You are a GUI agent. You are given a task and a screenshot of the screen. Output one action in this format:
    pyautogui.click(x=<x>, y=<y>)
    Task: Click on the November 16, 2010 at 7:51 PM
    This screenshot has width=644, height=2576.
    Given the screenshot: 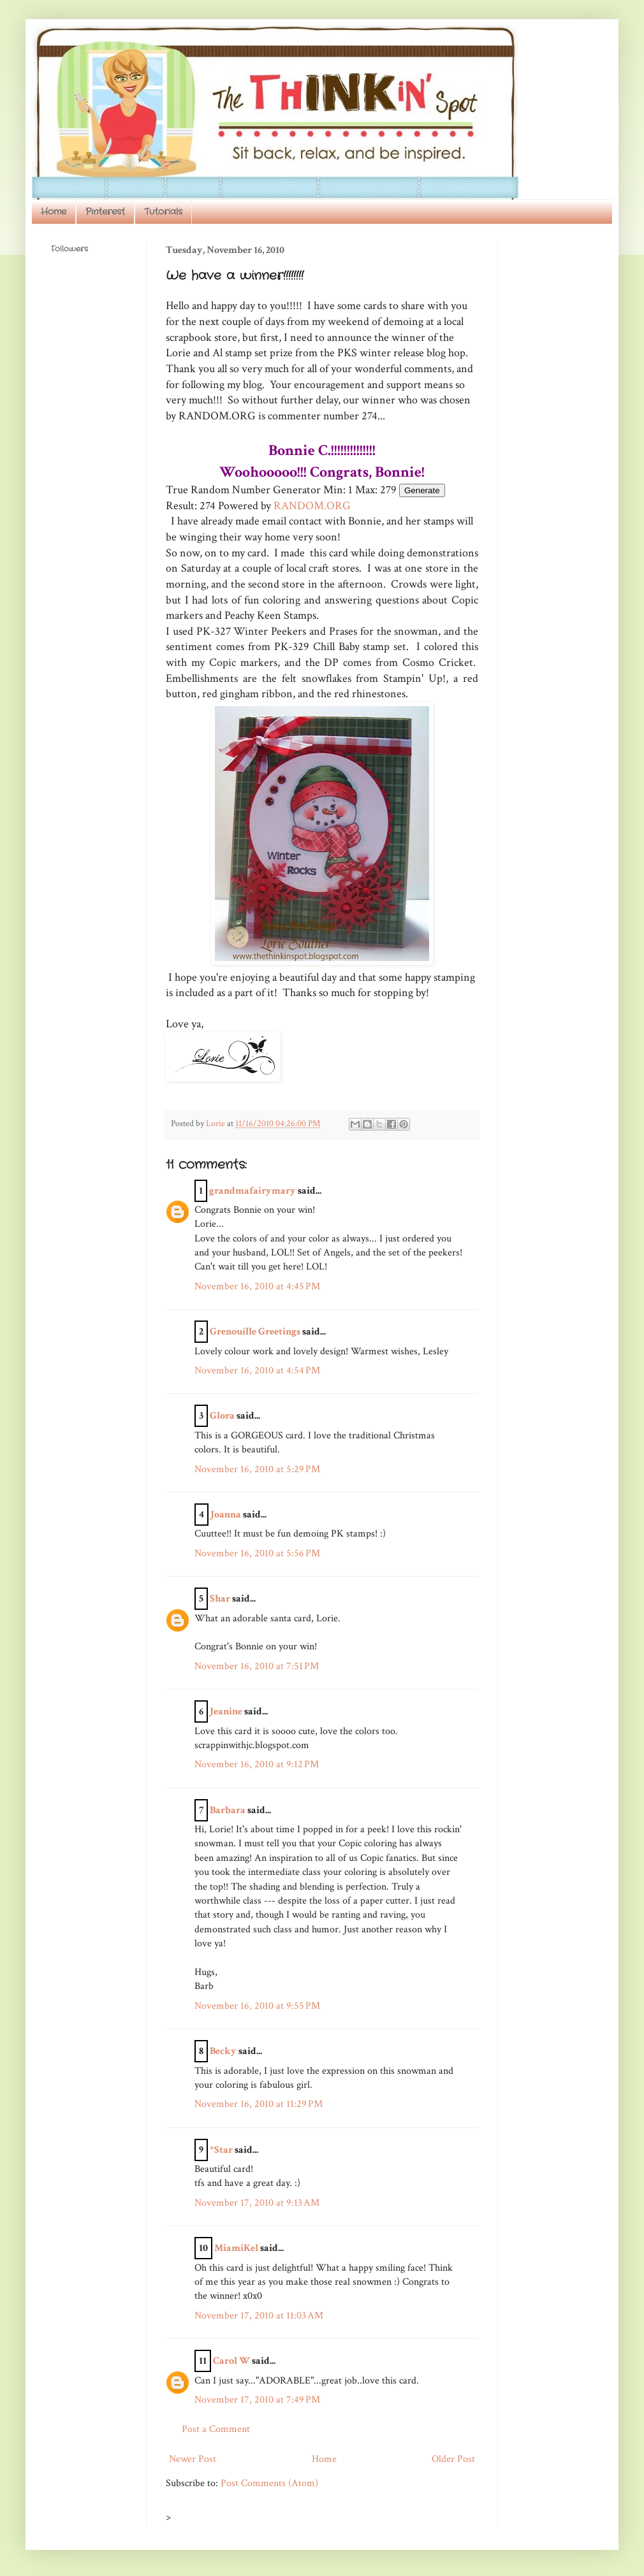 What is the action you would take?
    pyautogui.click(x=256, y=1666)
    